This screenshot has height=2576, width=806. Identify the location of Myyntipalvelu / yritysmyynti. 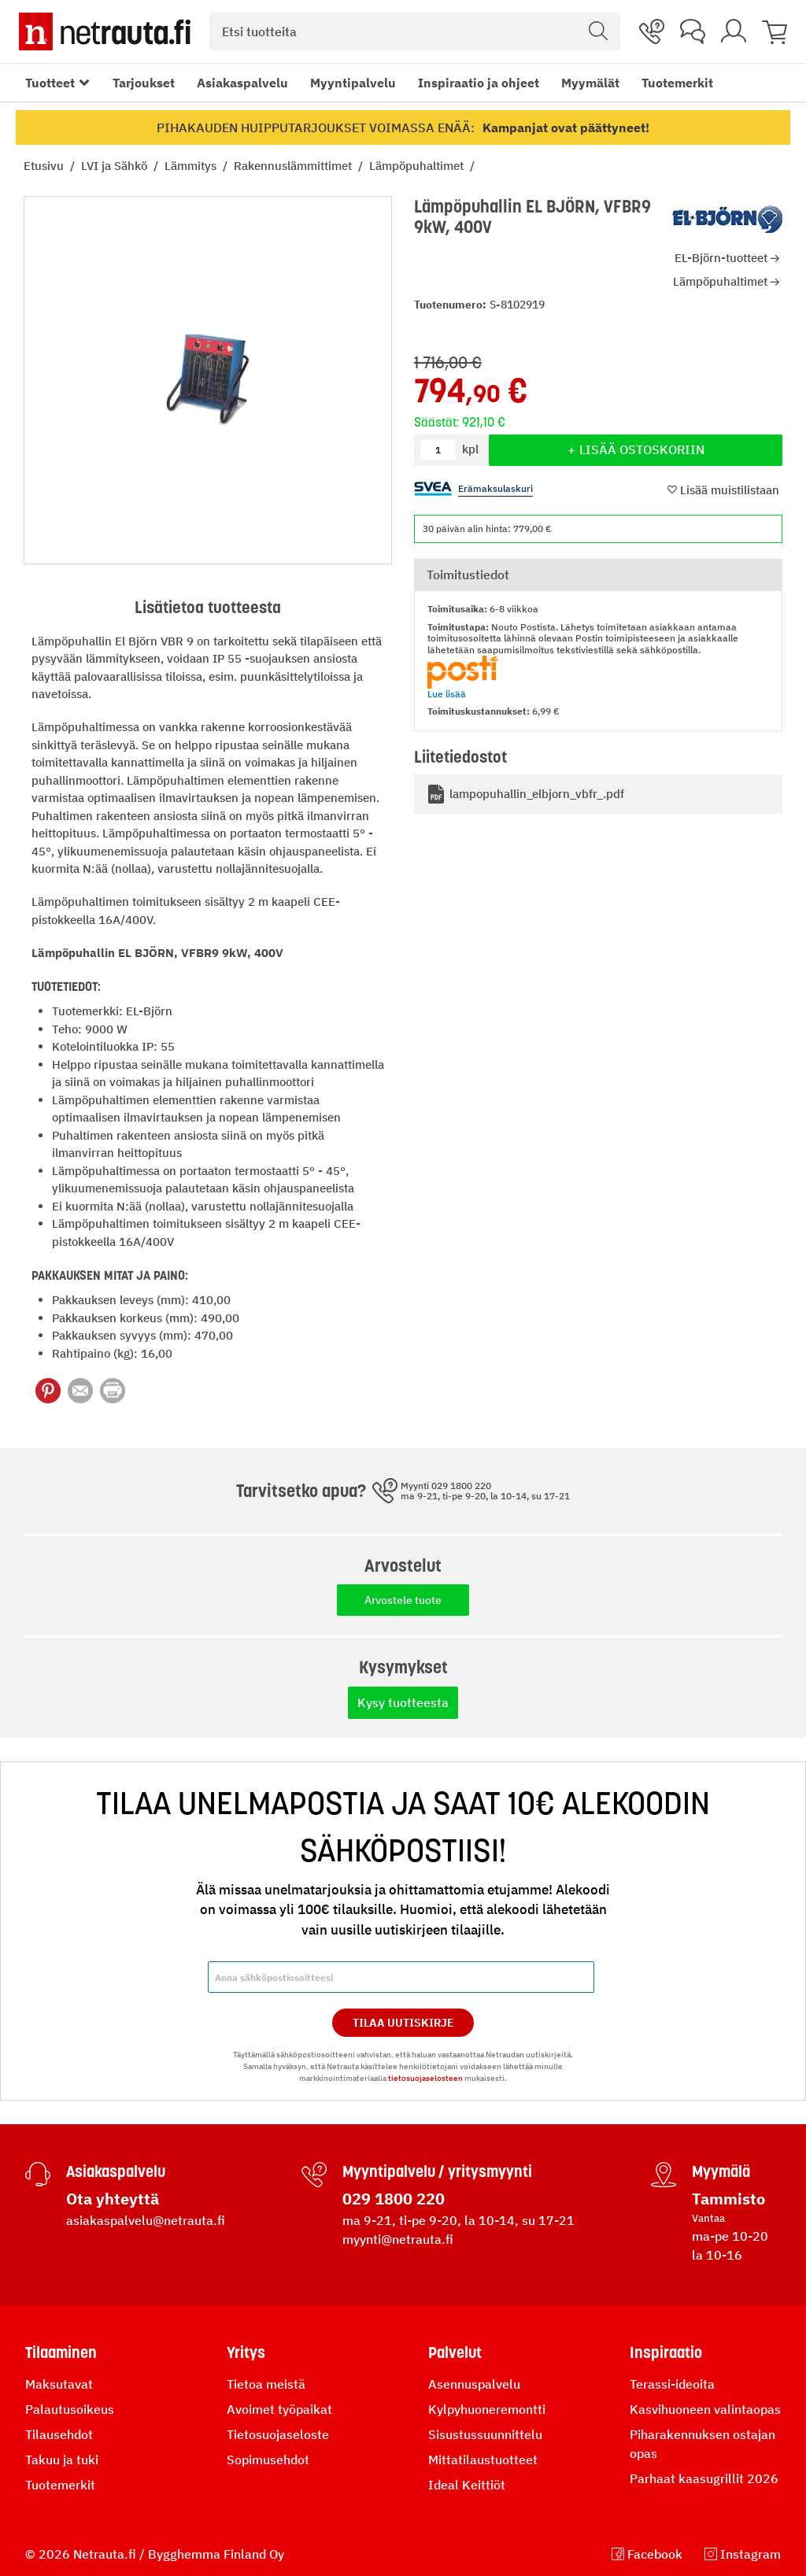
(437, 2171).